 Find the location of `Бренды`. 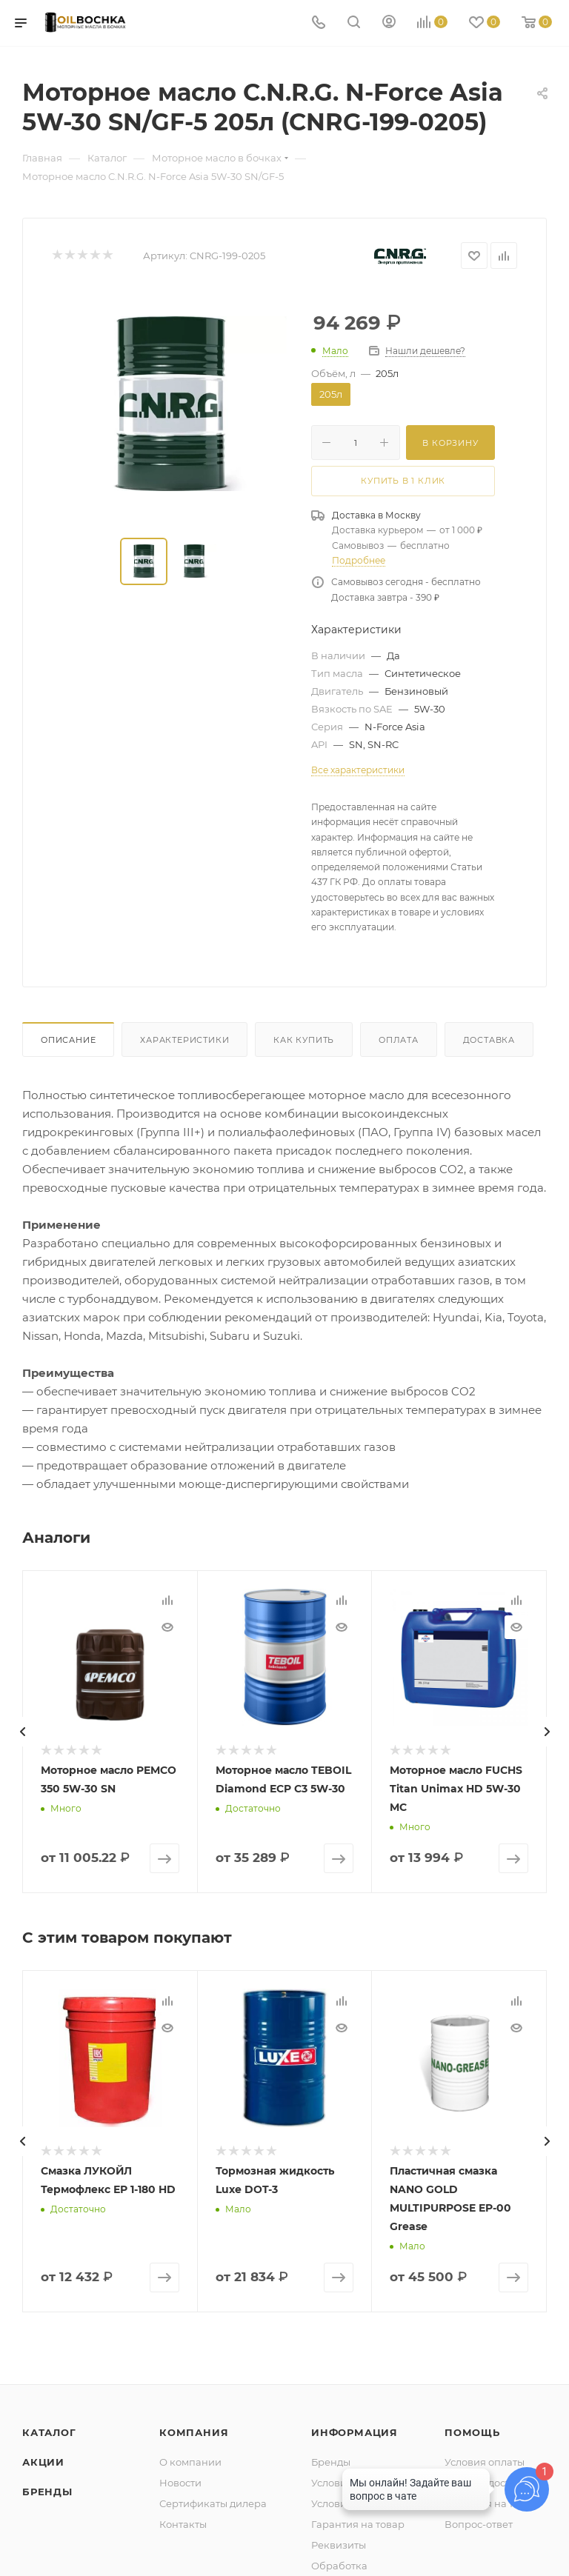

Бренды is located at coordinates (47, 2491).